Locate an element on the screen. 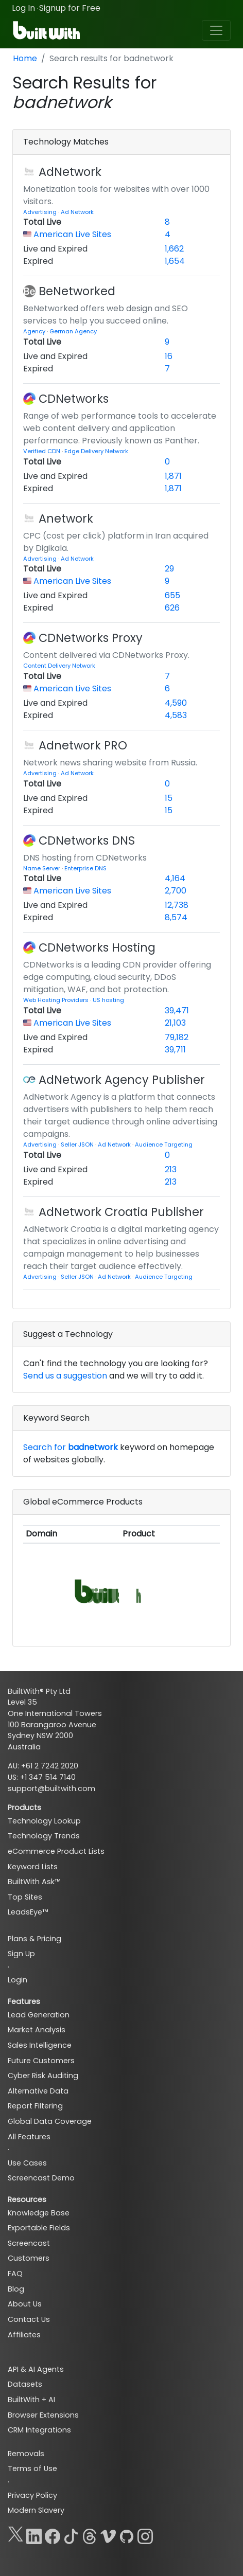 This screenshot has height=2576, width=243. [Threads] is located at coordinates (89, 2534).